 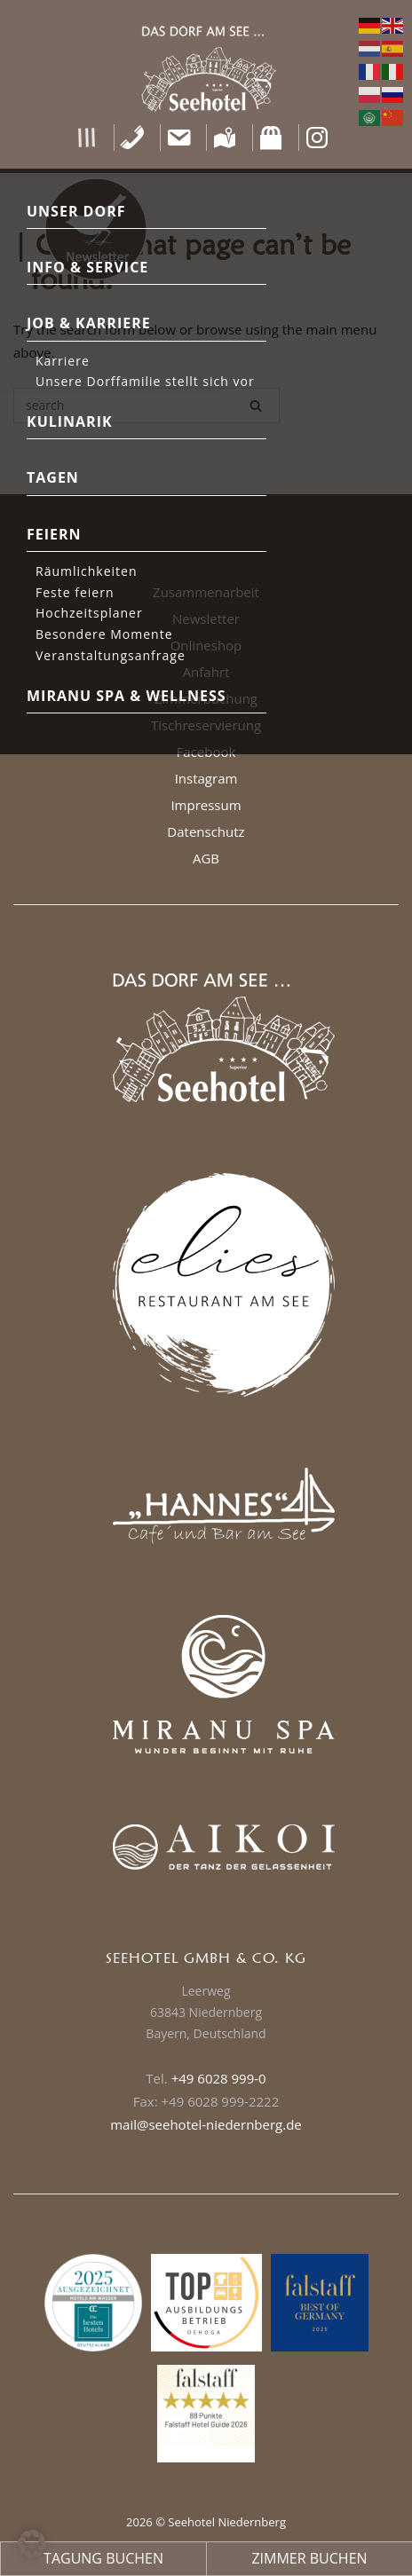 I want to click on Impressum, so click(x=205, y=805).